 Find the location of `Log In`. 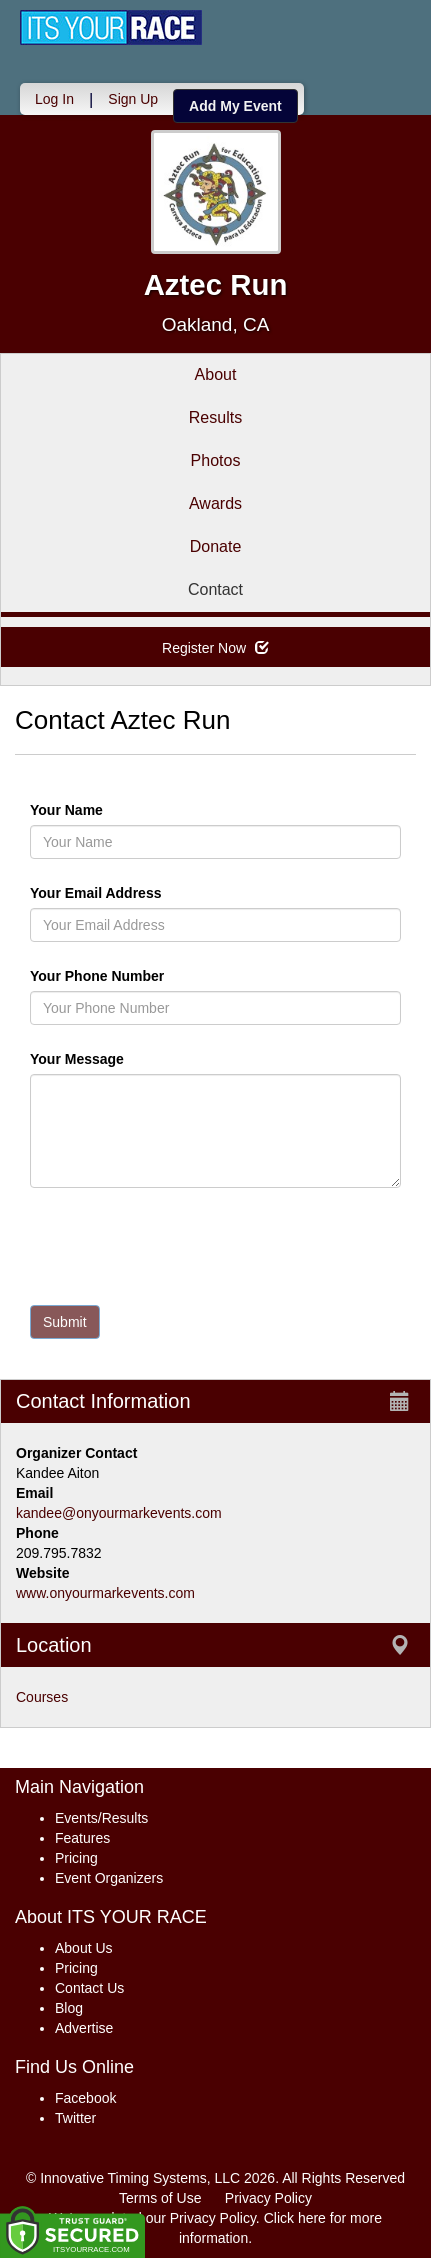

Log In is located at coordinates (54, 99).